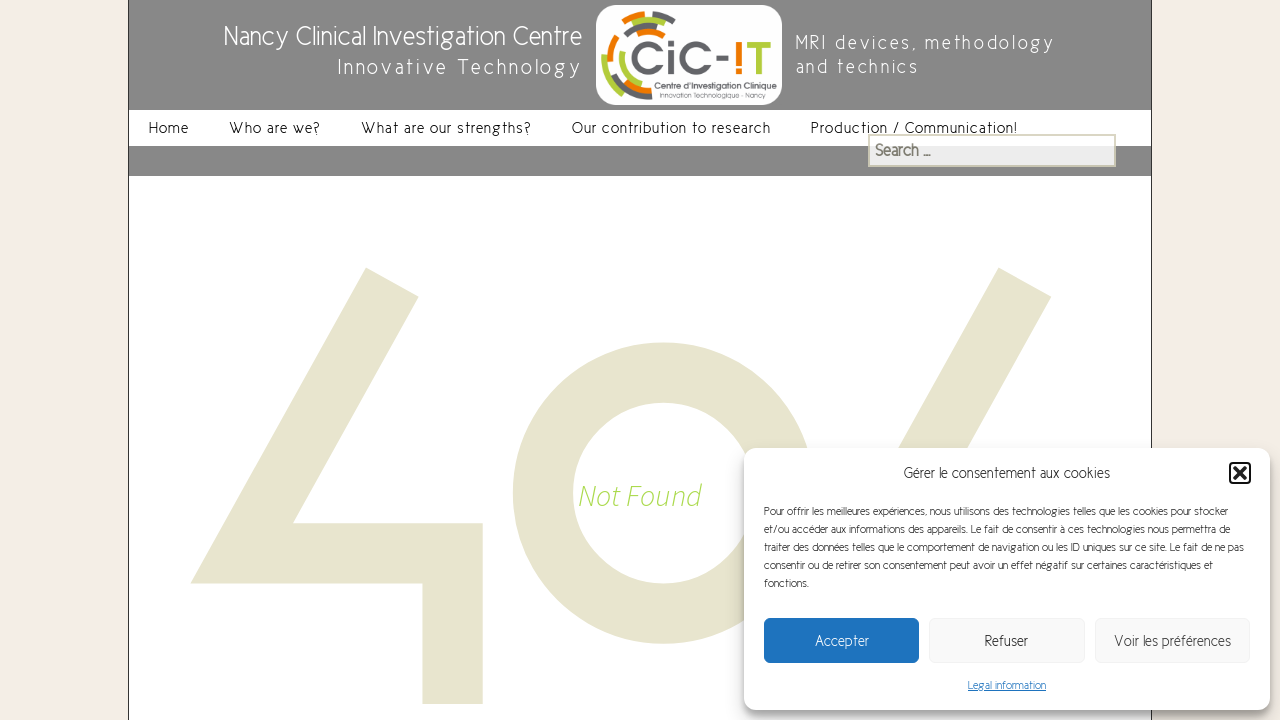 The width and height of the screenshot is (1280, 720). I want to click on Our contribution to research, so click(671, 127).